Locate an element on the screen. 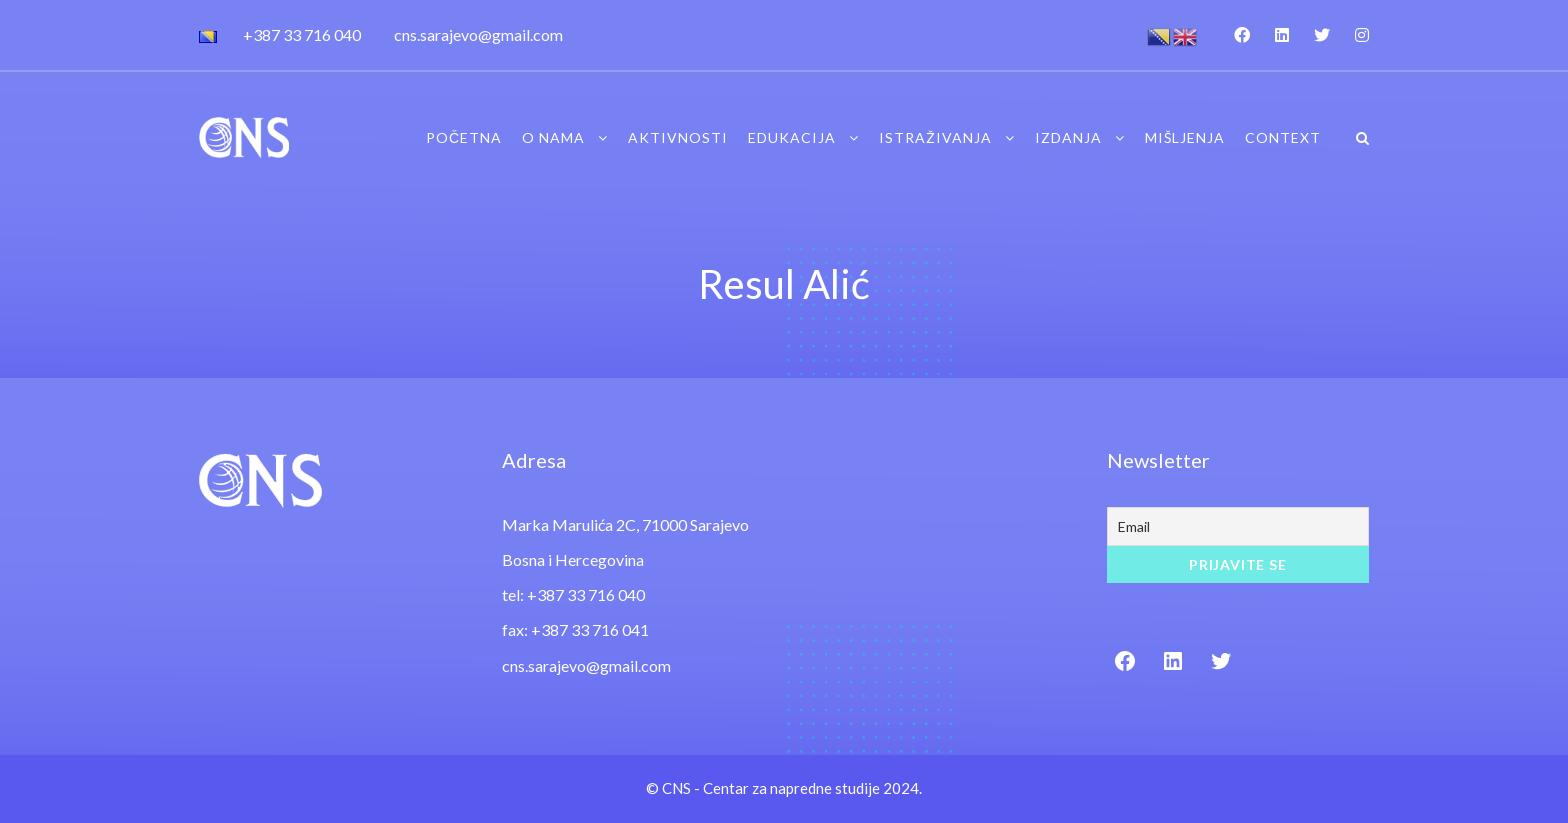 This screenshot has height=823, width=1568. O nama is located at coordinates (553, 137).